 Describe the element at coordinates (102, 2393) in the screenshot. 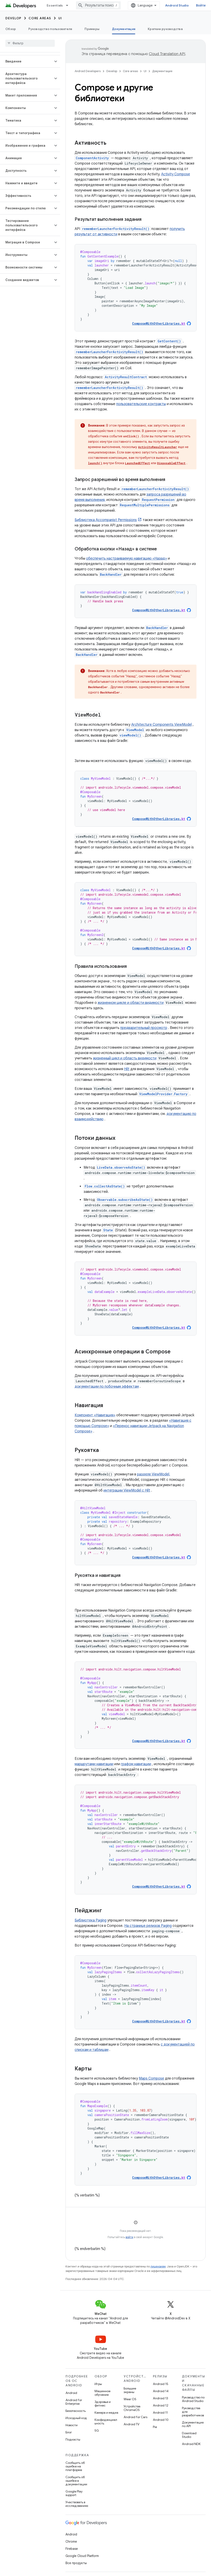

I see `Машинное обучение` at that location.